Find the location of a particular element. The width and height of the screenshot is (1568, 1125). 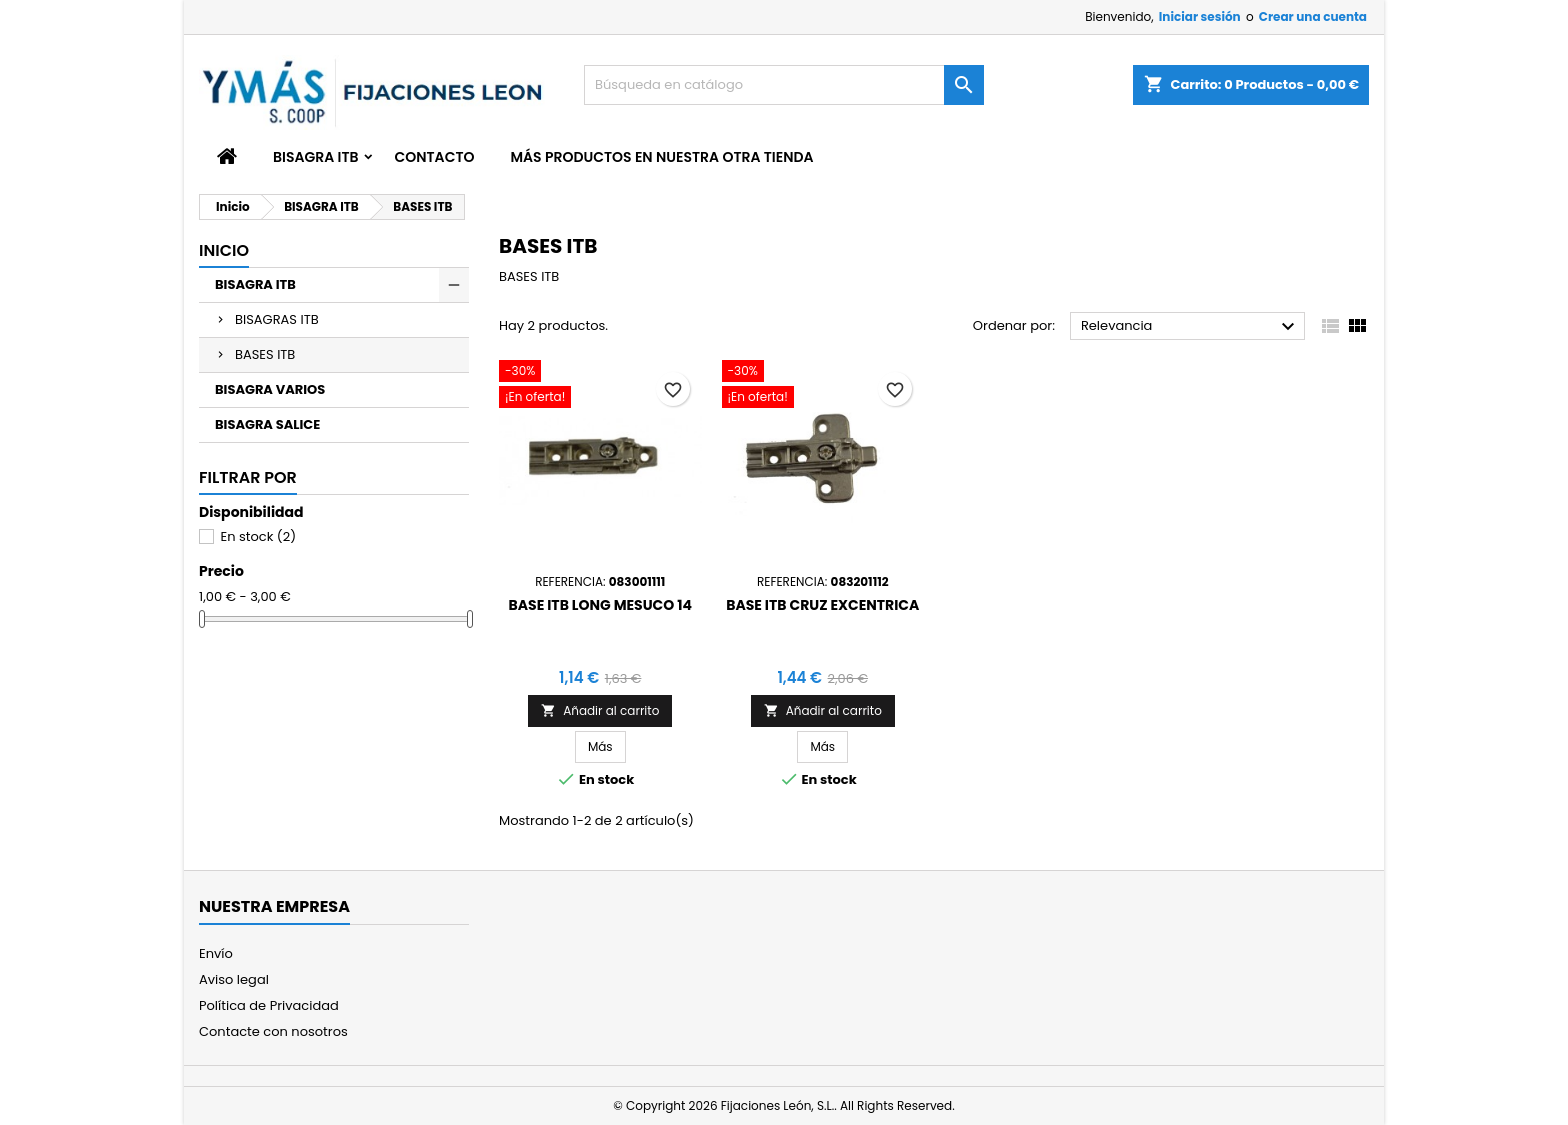

Aviso legal is located at coordinates (234, 979).